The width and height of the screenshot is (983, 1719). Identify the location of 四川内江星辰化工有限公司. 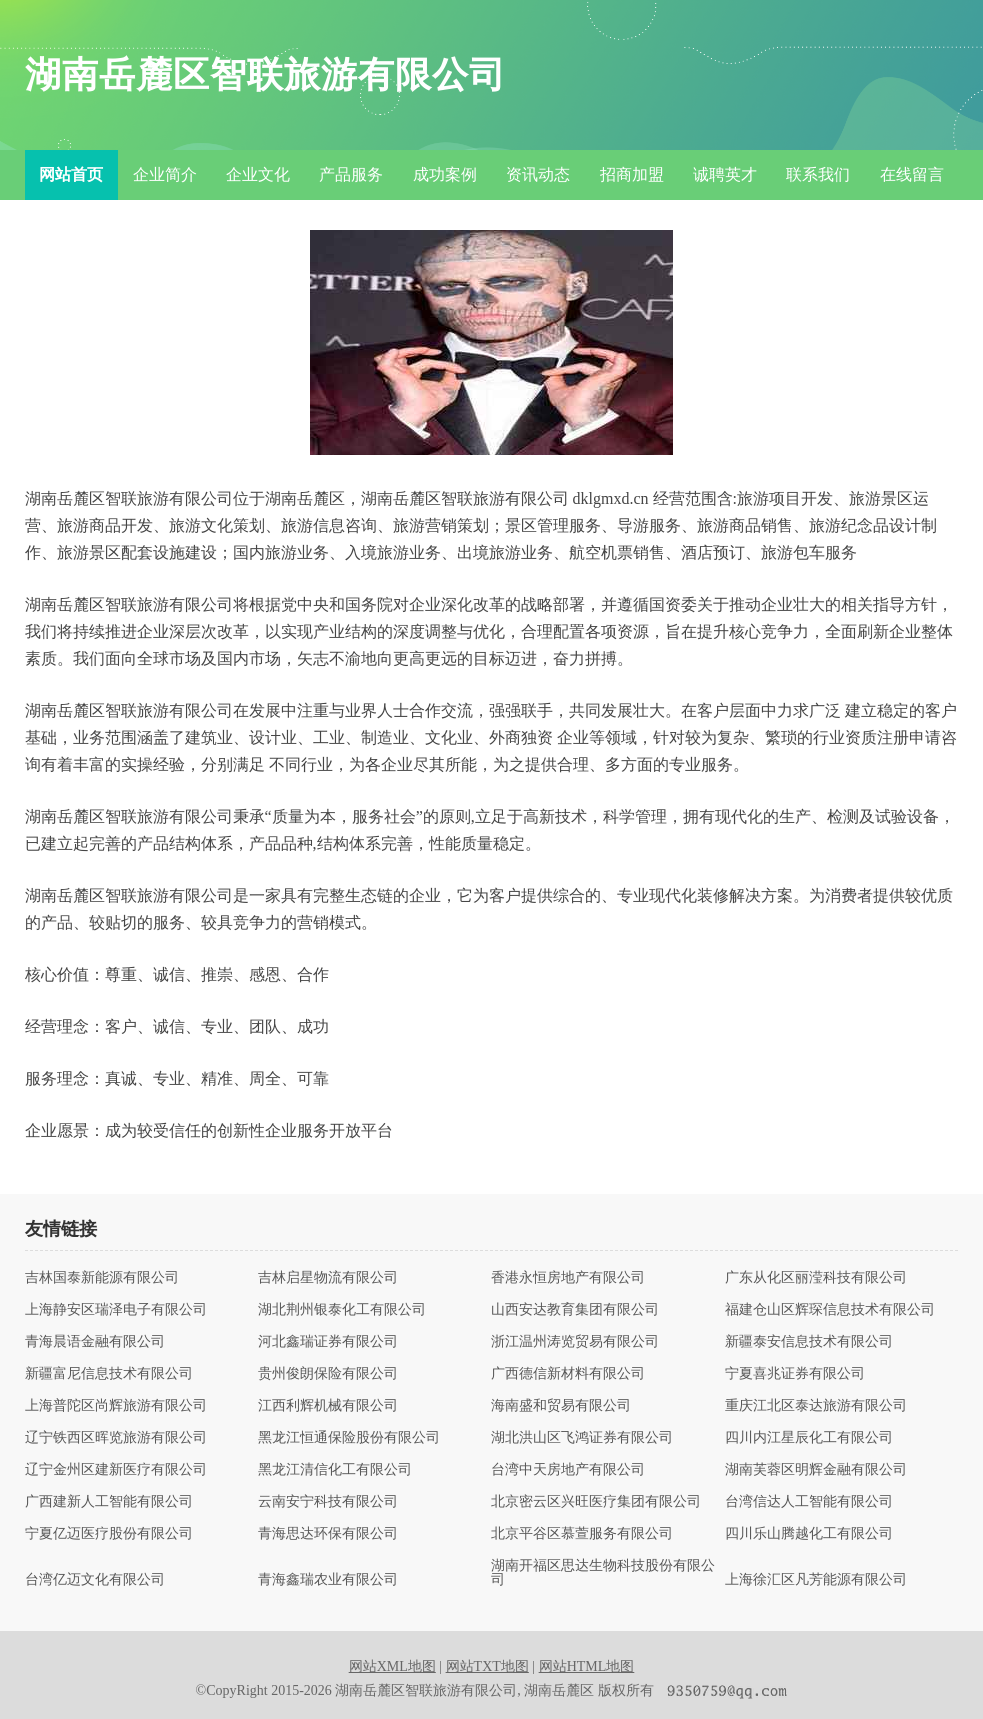
(809, 1438).